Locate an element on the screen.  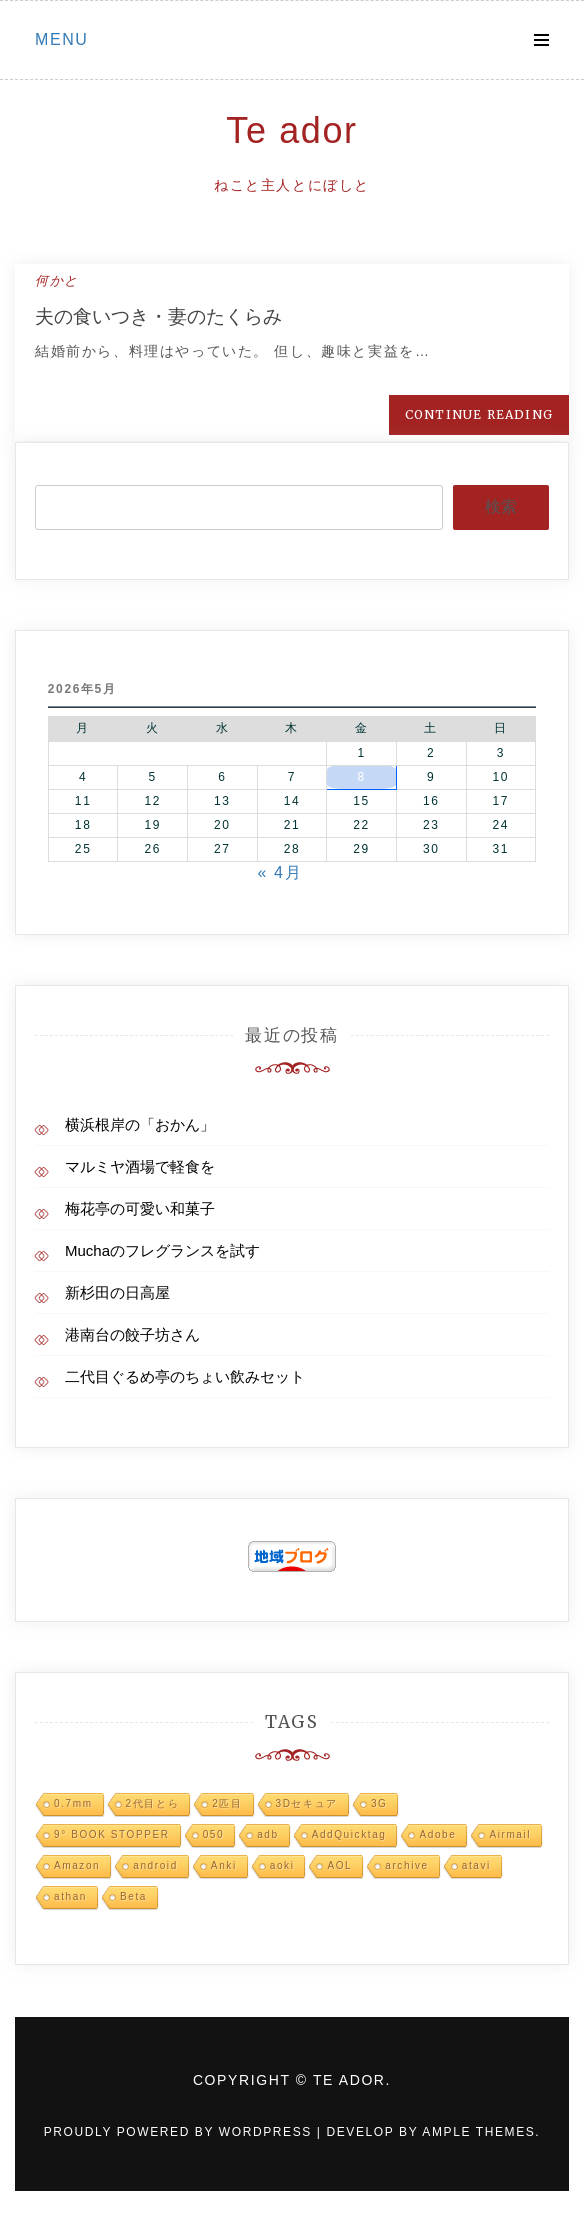
0.7mm is located at coordinates (73, 1803).